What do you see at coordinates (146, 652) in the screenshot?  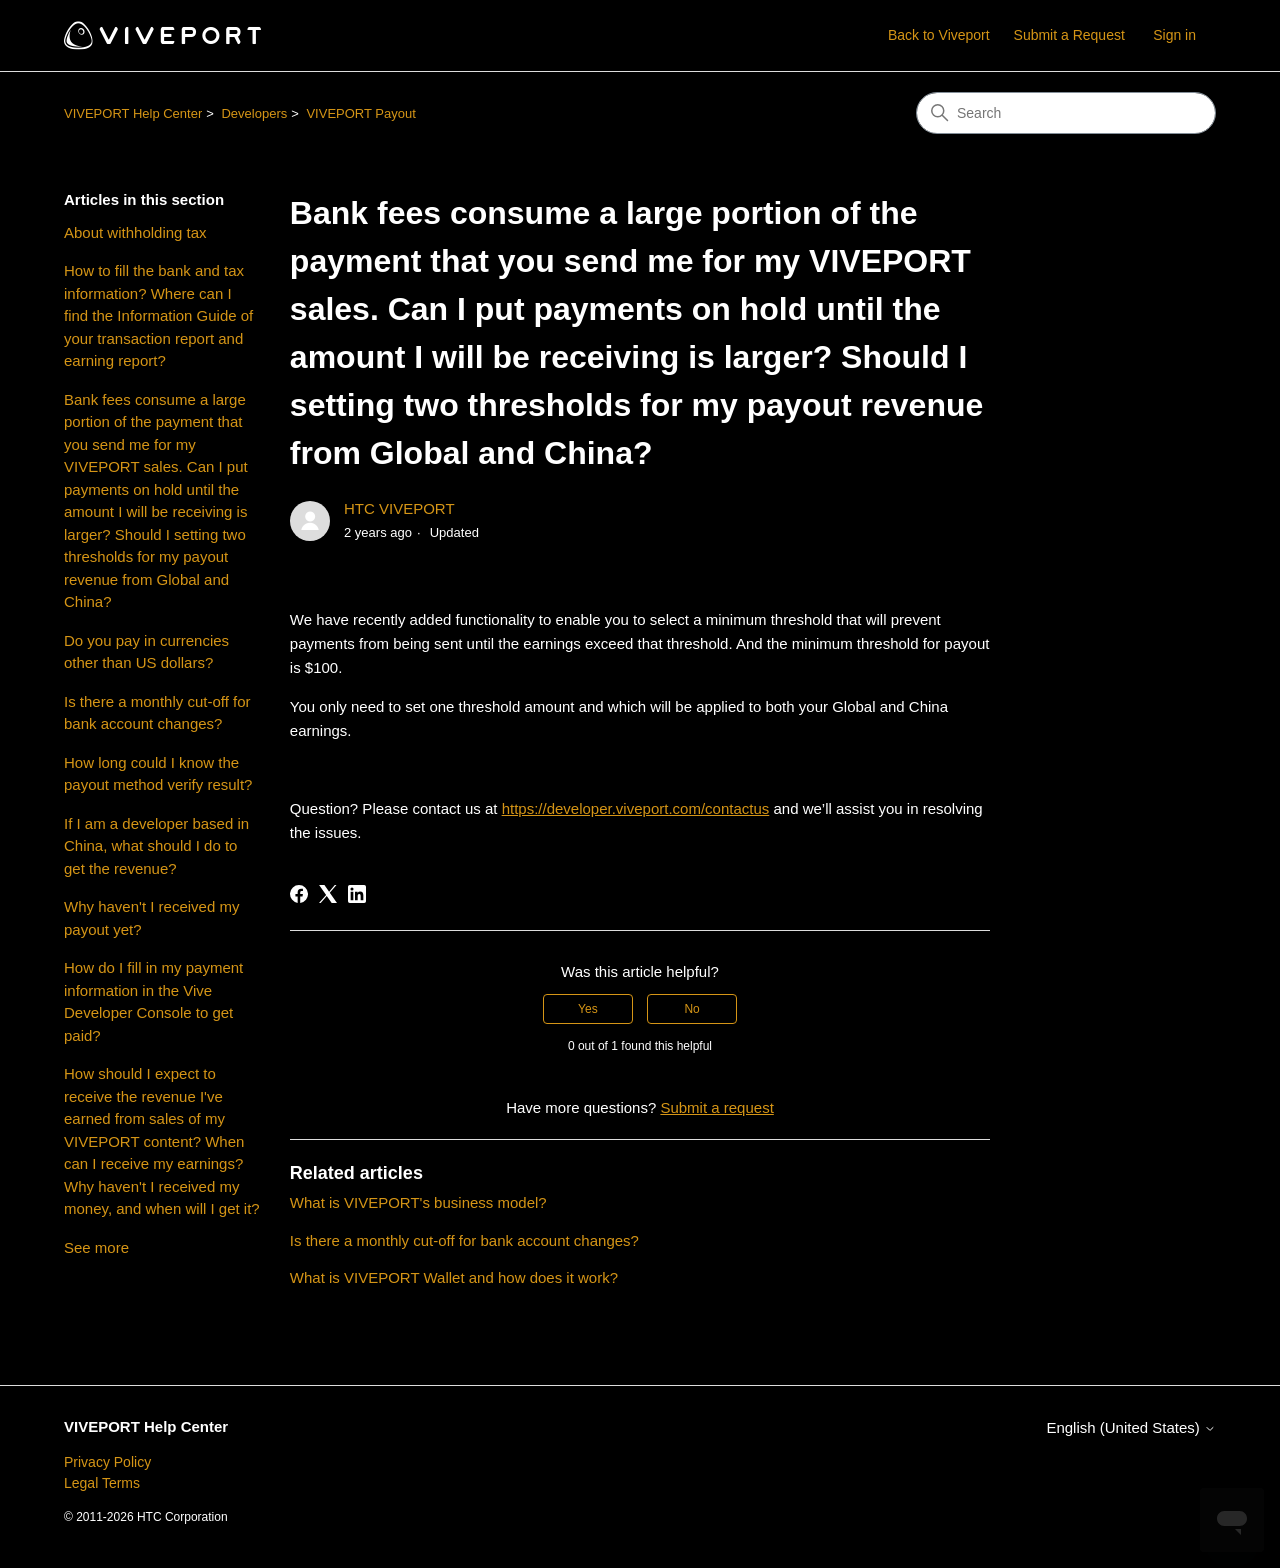 I see `Do you pay in currencies other than US dollars?` at bounding box center [146, 652].